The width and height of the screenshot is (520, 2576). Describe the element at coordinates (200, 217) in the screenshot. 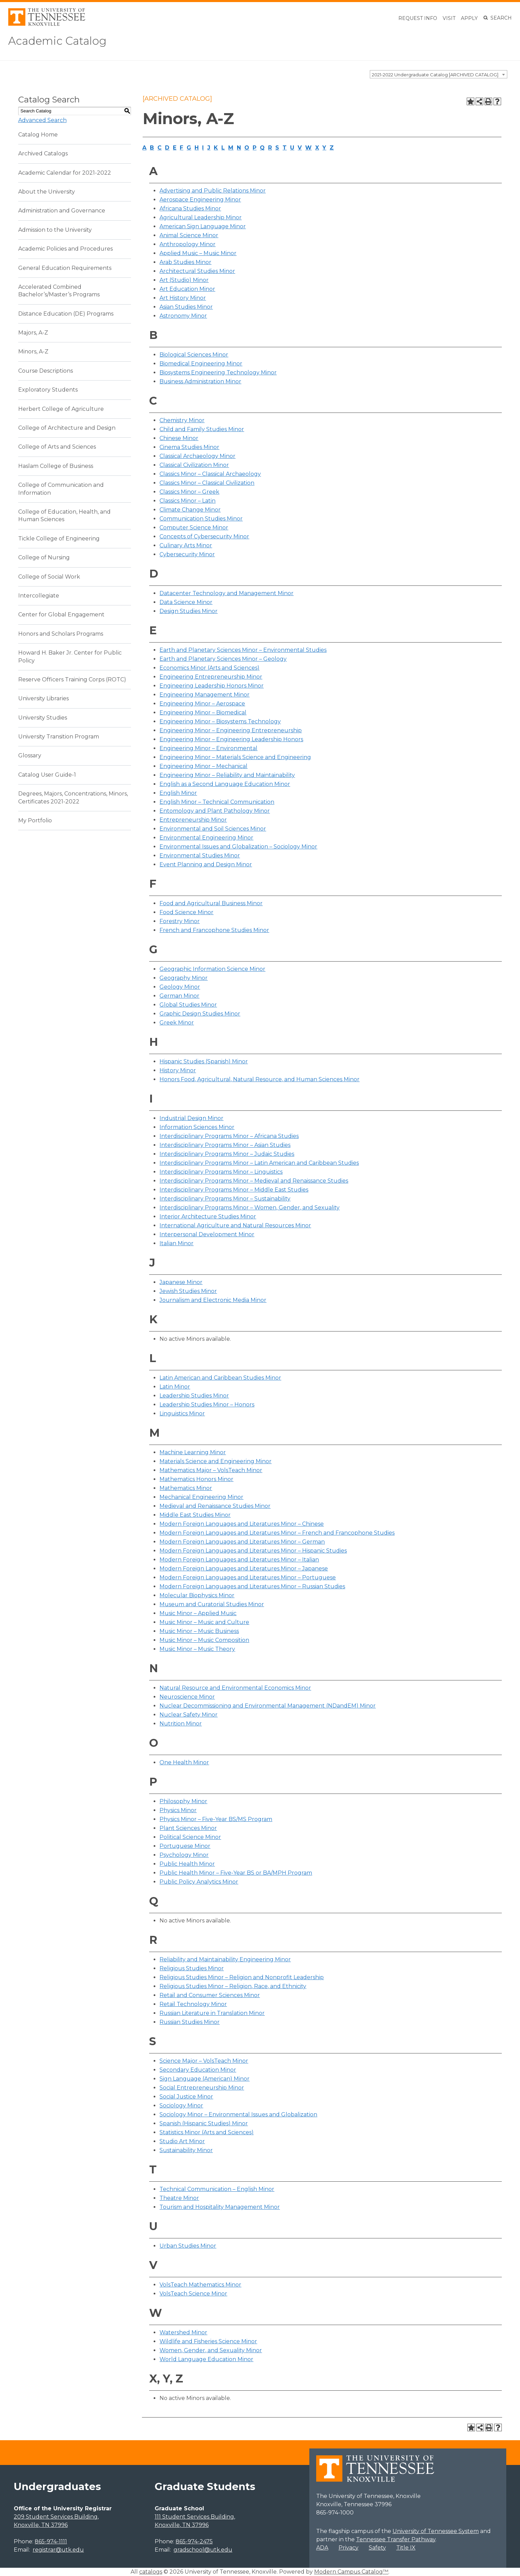

I see `Agricultural Leadership Minor` at that location.